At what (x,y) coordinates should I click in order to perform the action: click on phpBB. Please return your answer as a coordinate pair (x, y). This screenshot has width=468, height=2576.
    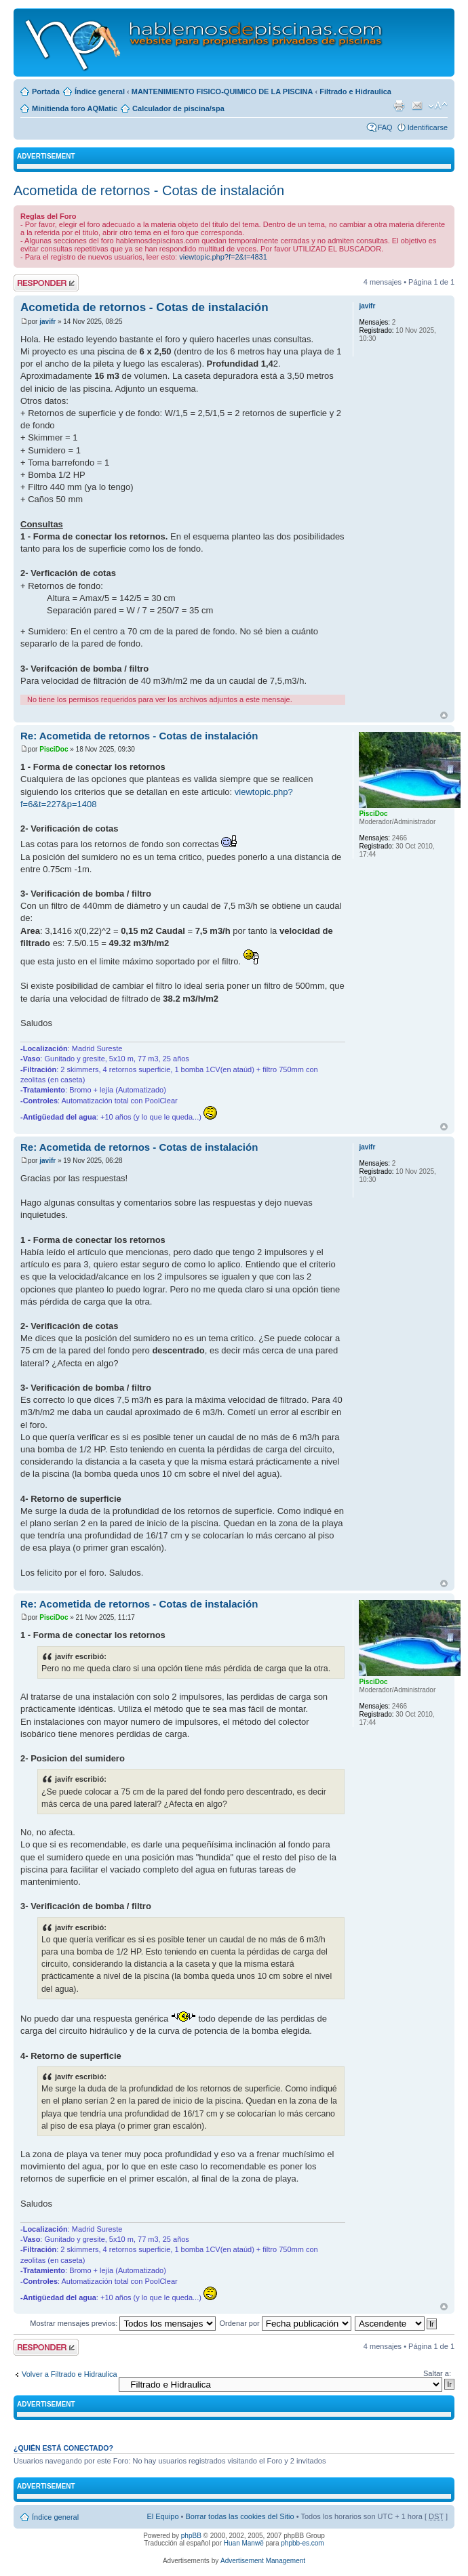
    Looking at the image, I should click on (191, 2535).